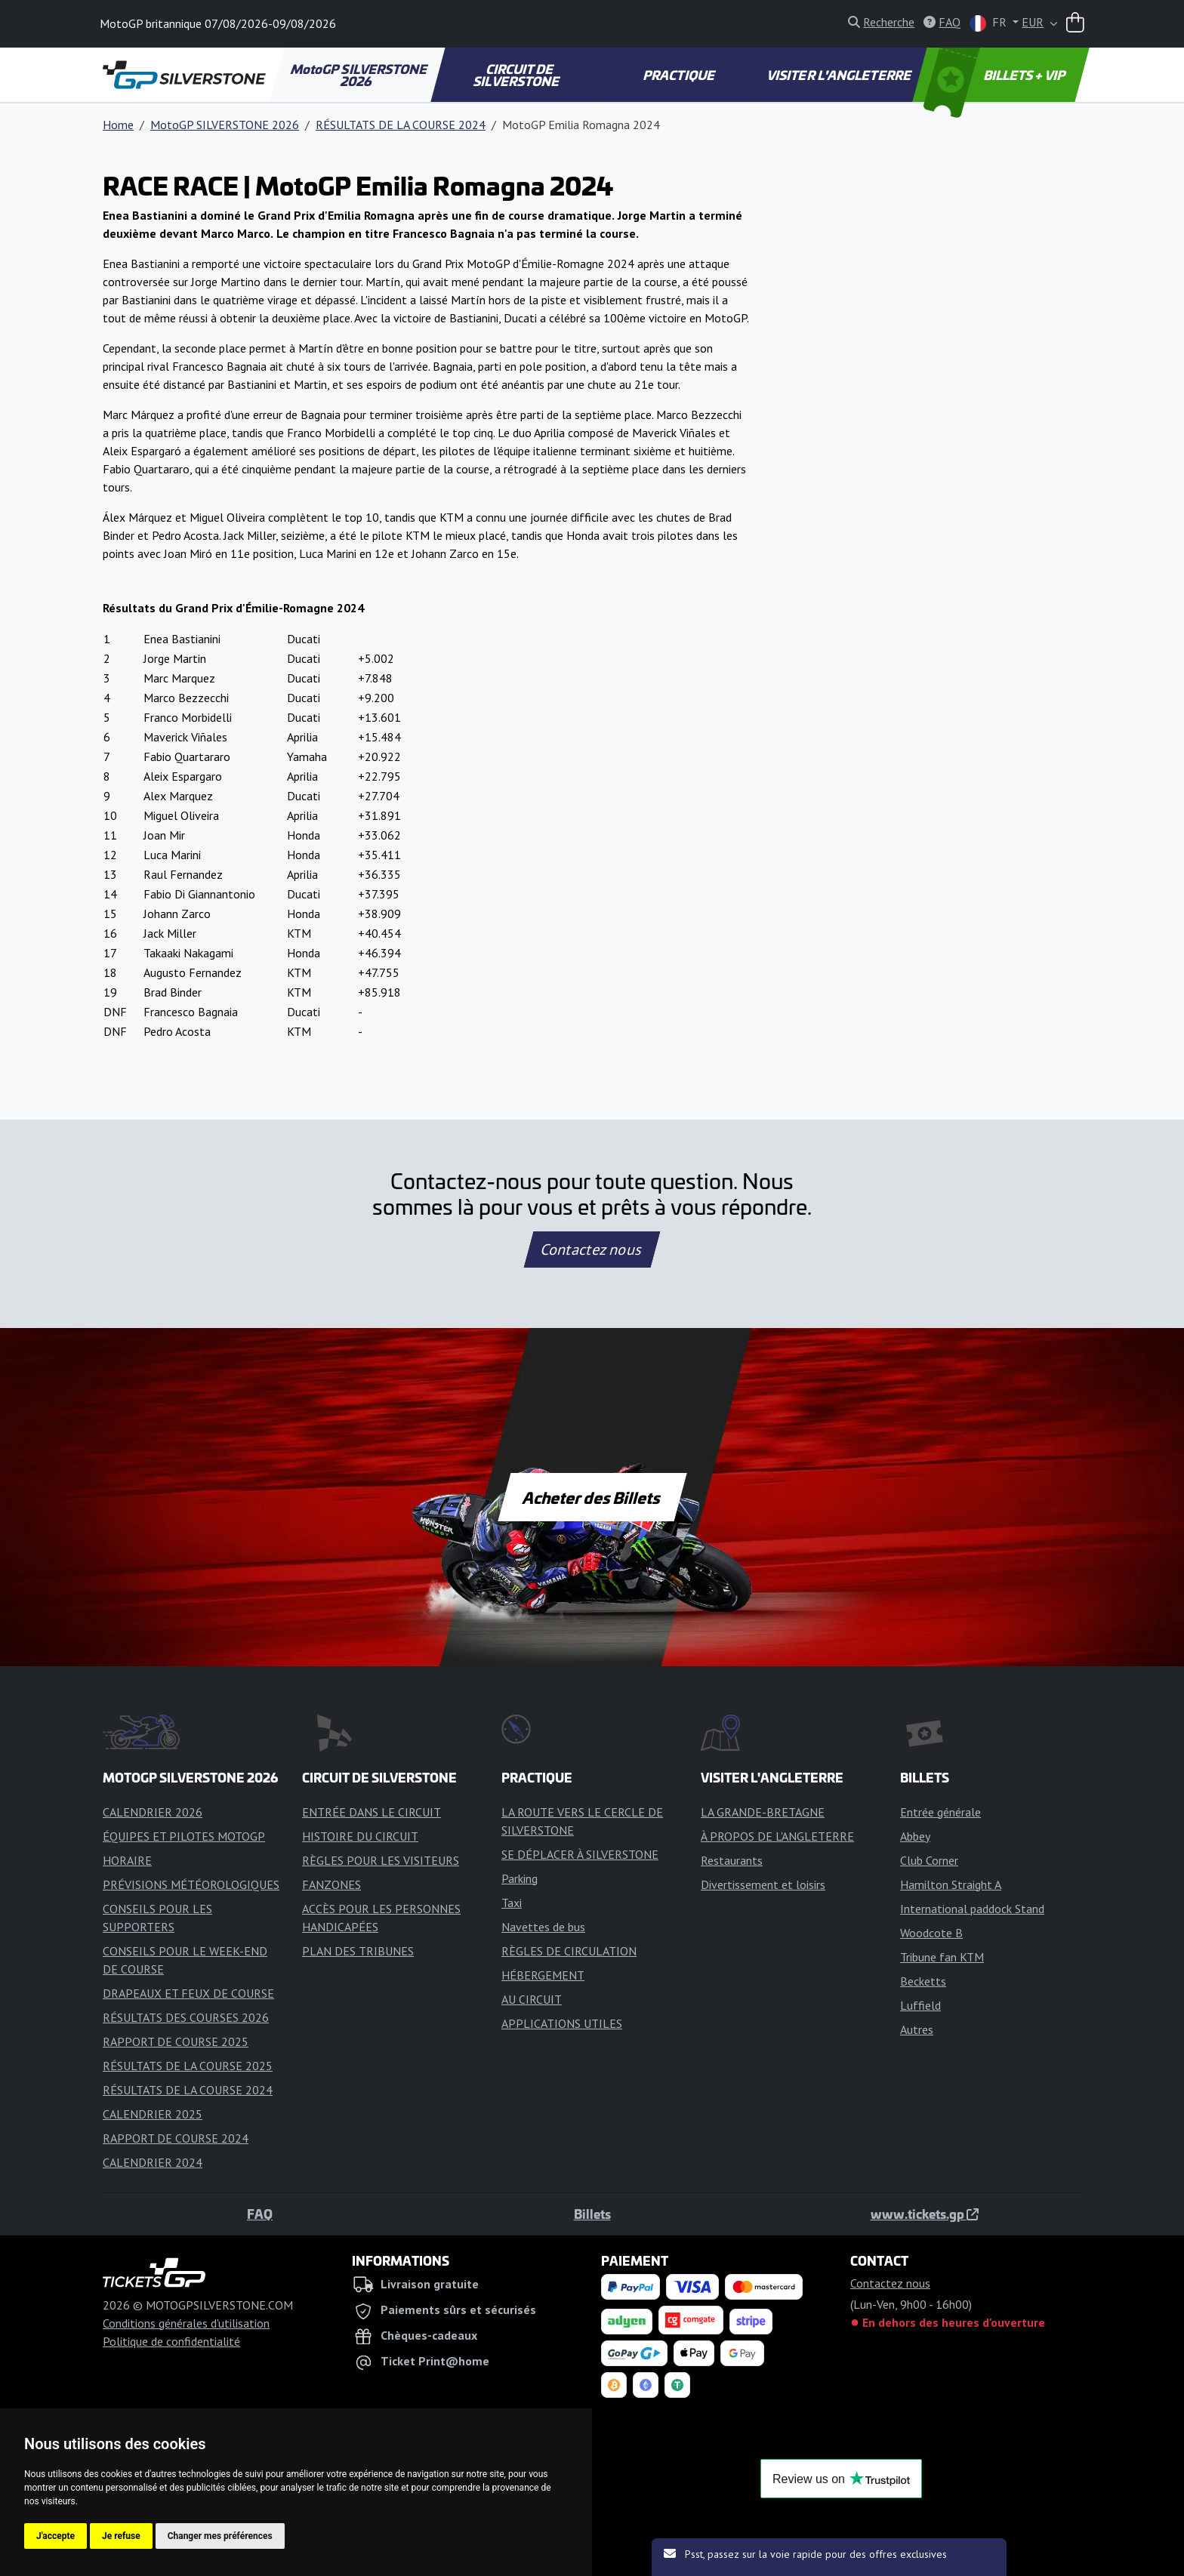 This screenshot has width=1184, height=2576. I want to click on BILLETS + VIP, so click(995, 75).